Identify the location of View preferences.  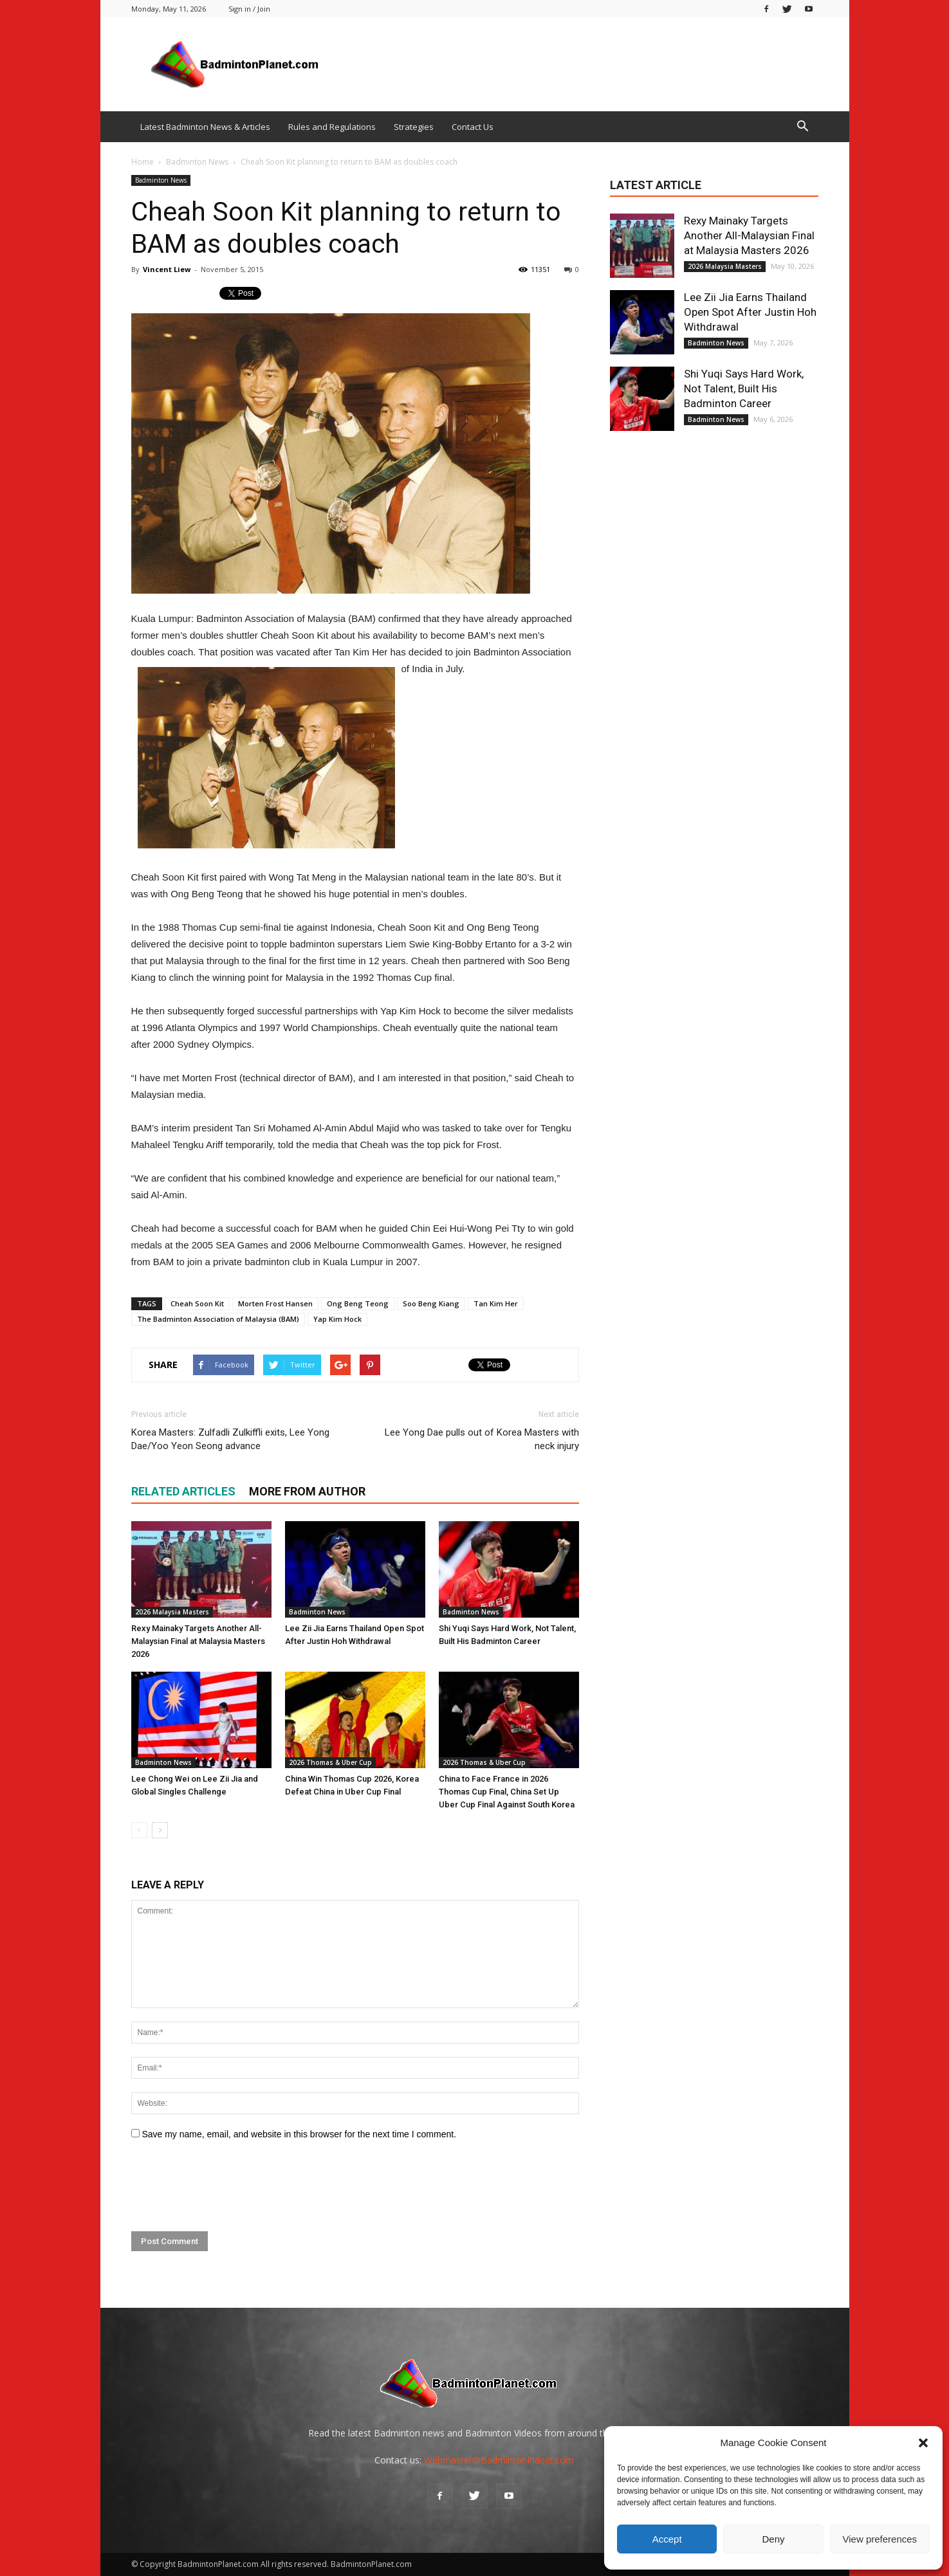
(880, 2539).